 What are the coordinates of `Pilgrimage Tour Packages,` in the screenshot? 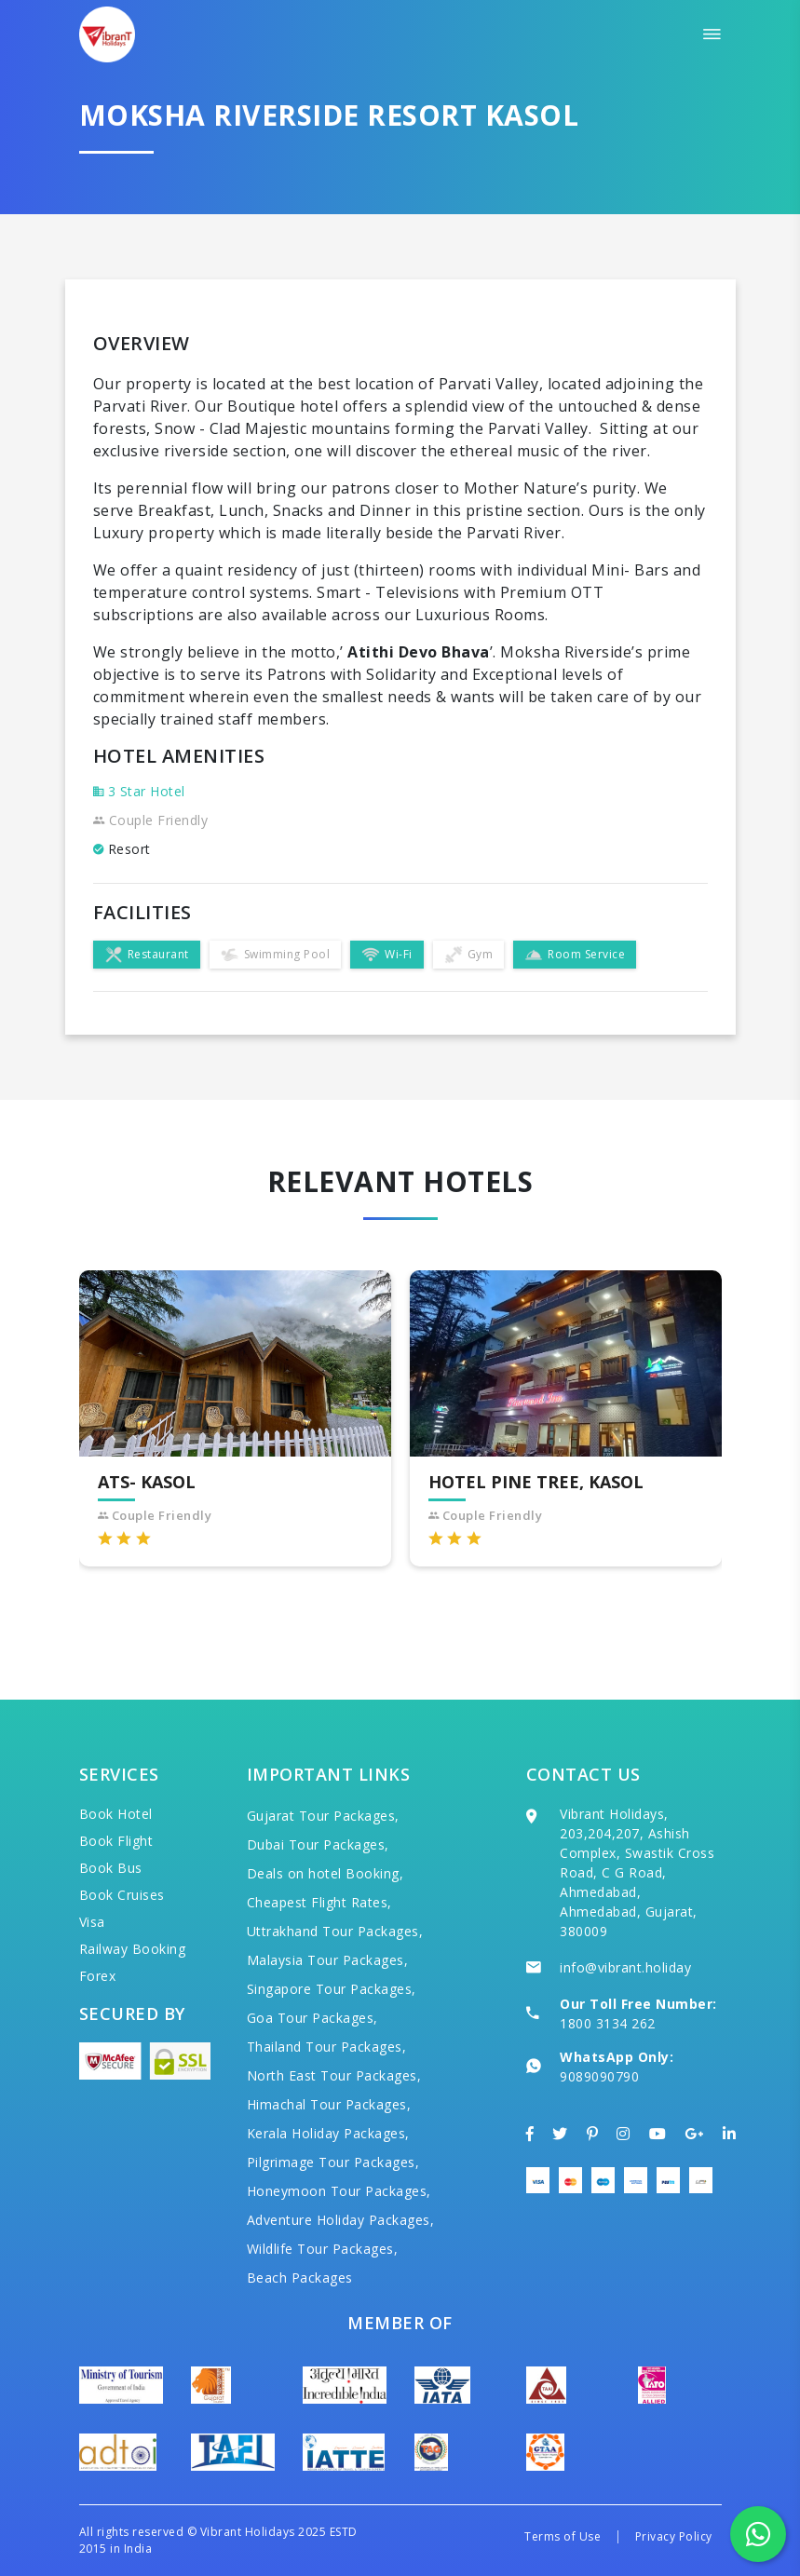 It's located at (333, 2162).